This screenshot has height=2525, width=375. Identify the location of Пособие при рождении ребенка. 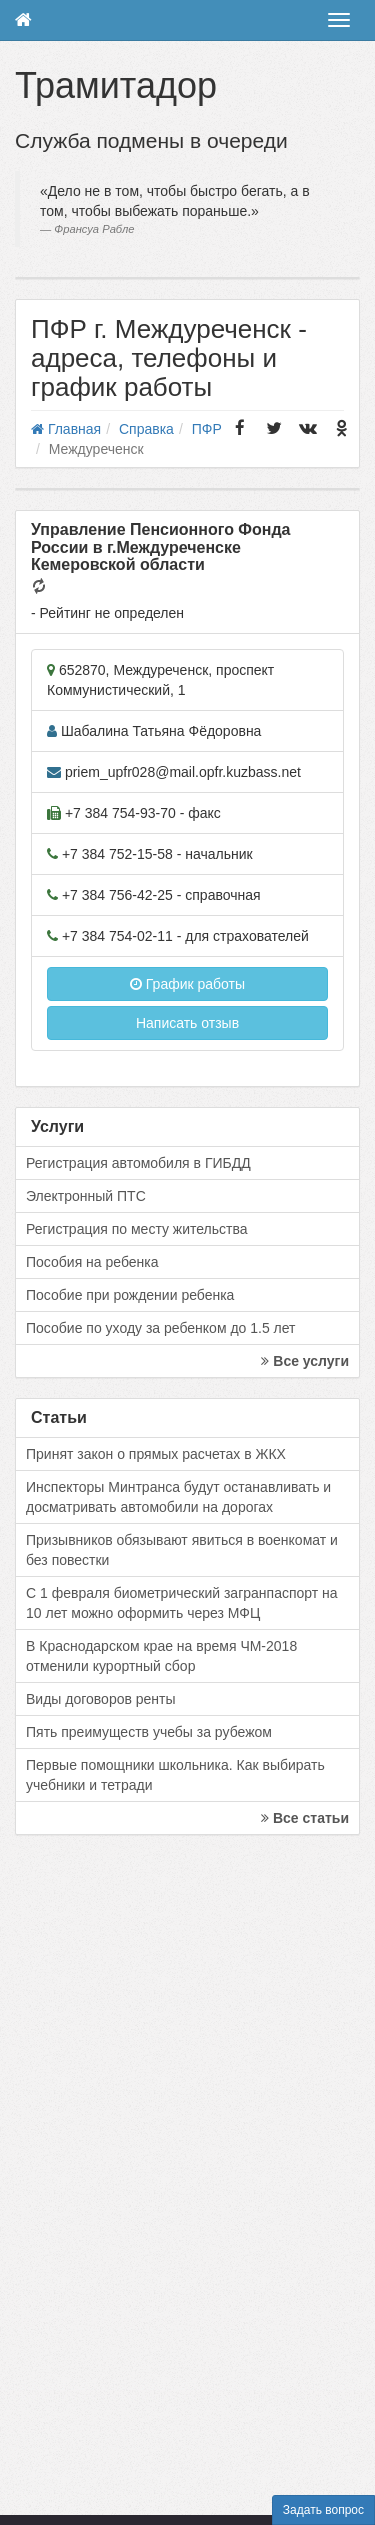
(130, 1295).